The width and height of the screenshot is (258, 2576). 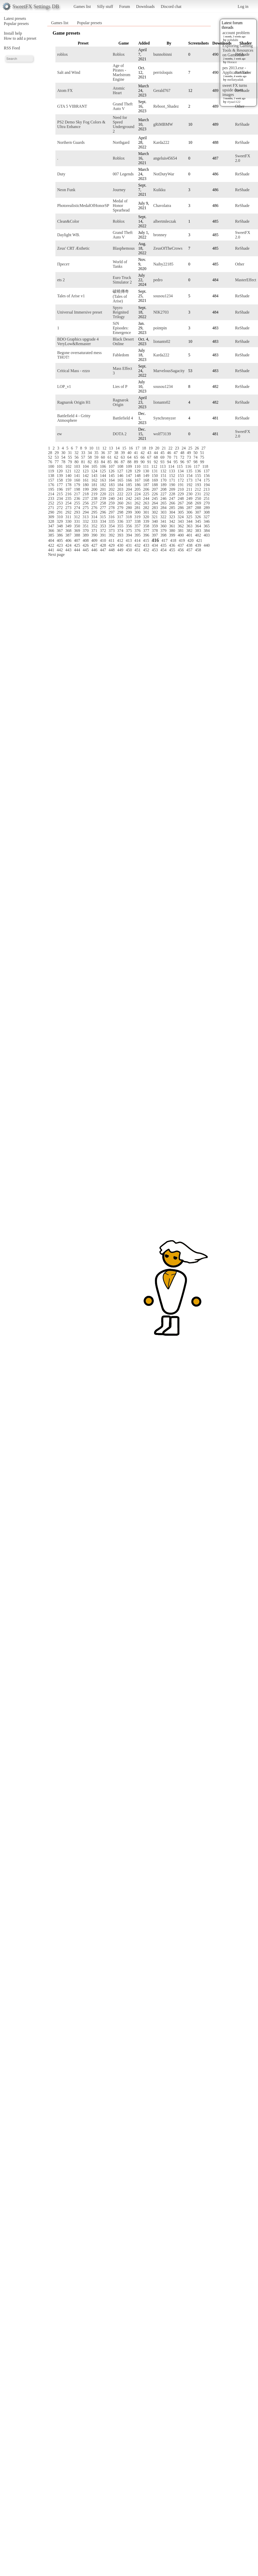 I want to click on 238, so click(x=94, y=498).